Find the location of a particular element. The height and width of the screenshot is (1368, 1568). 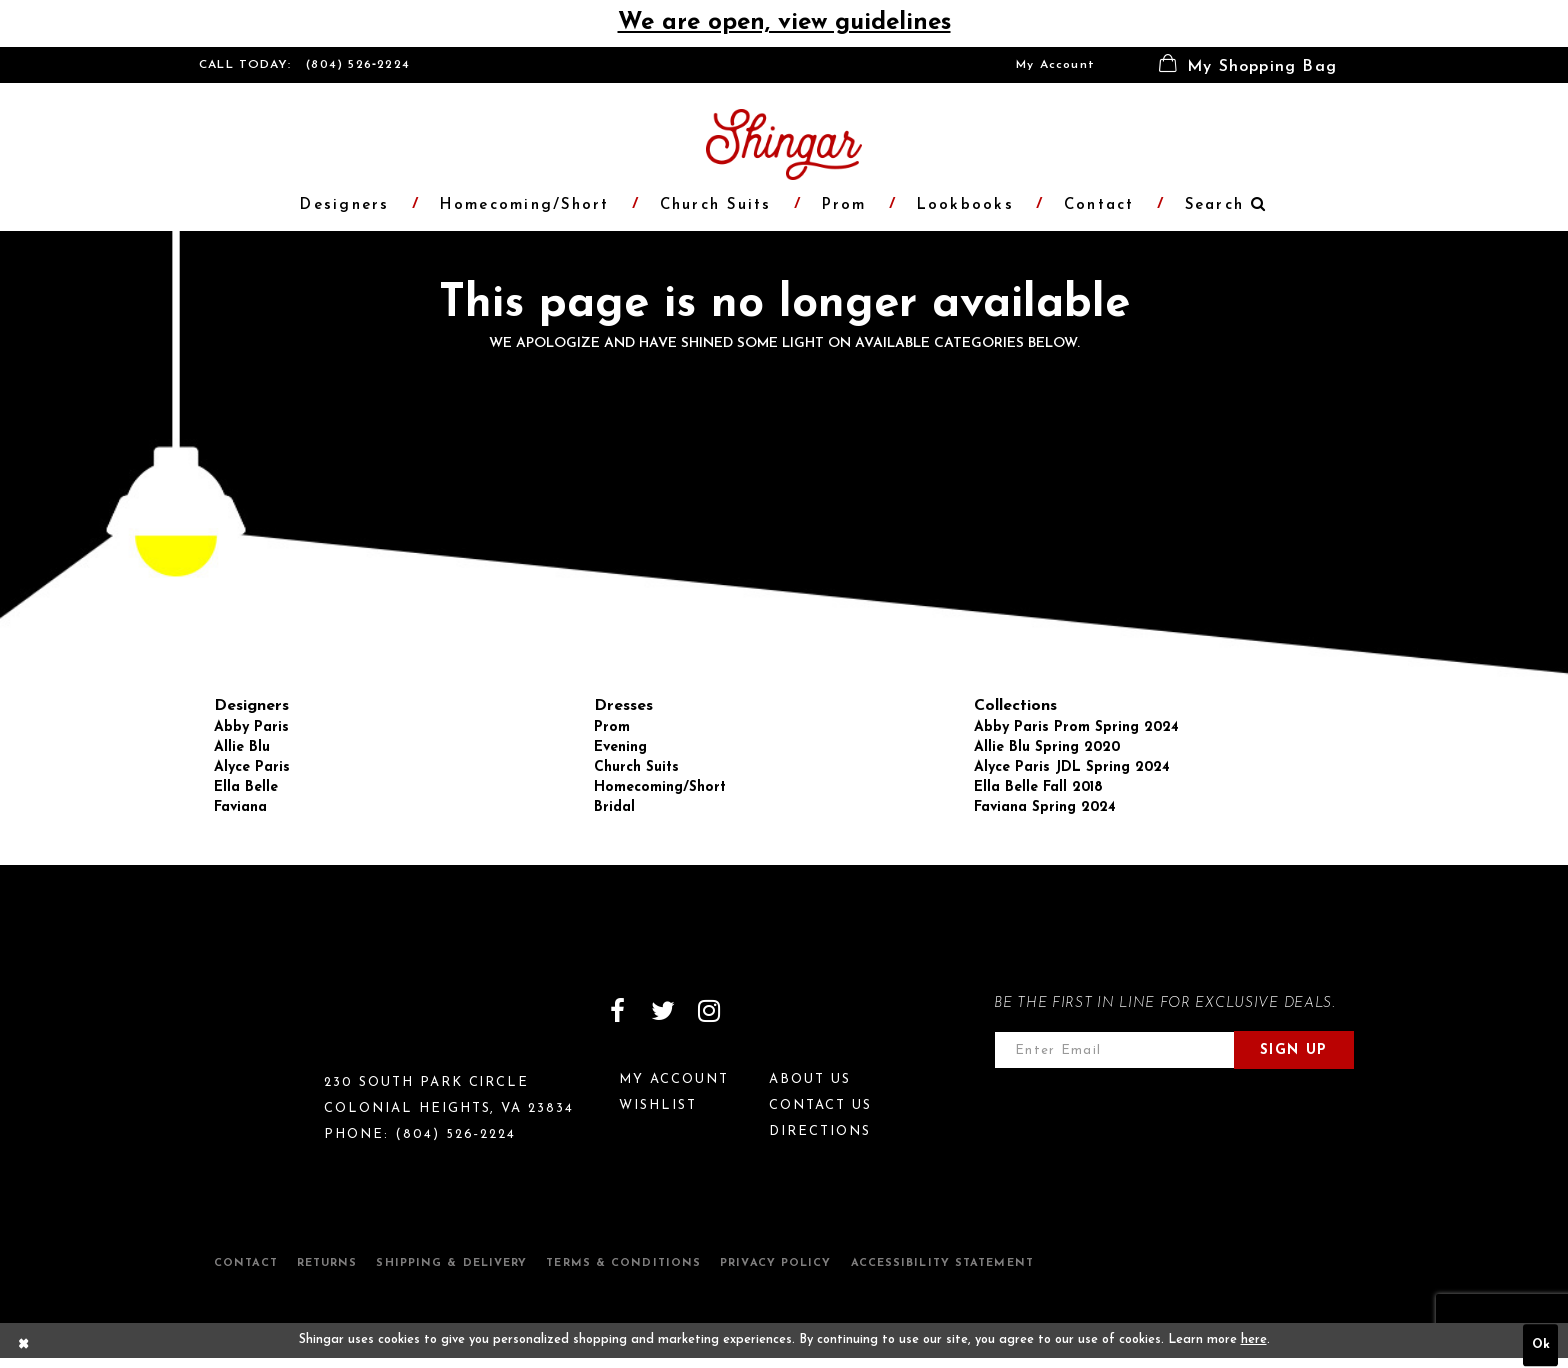

Sign Up [Subscribe] is located at coordinates (1294, 1050).